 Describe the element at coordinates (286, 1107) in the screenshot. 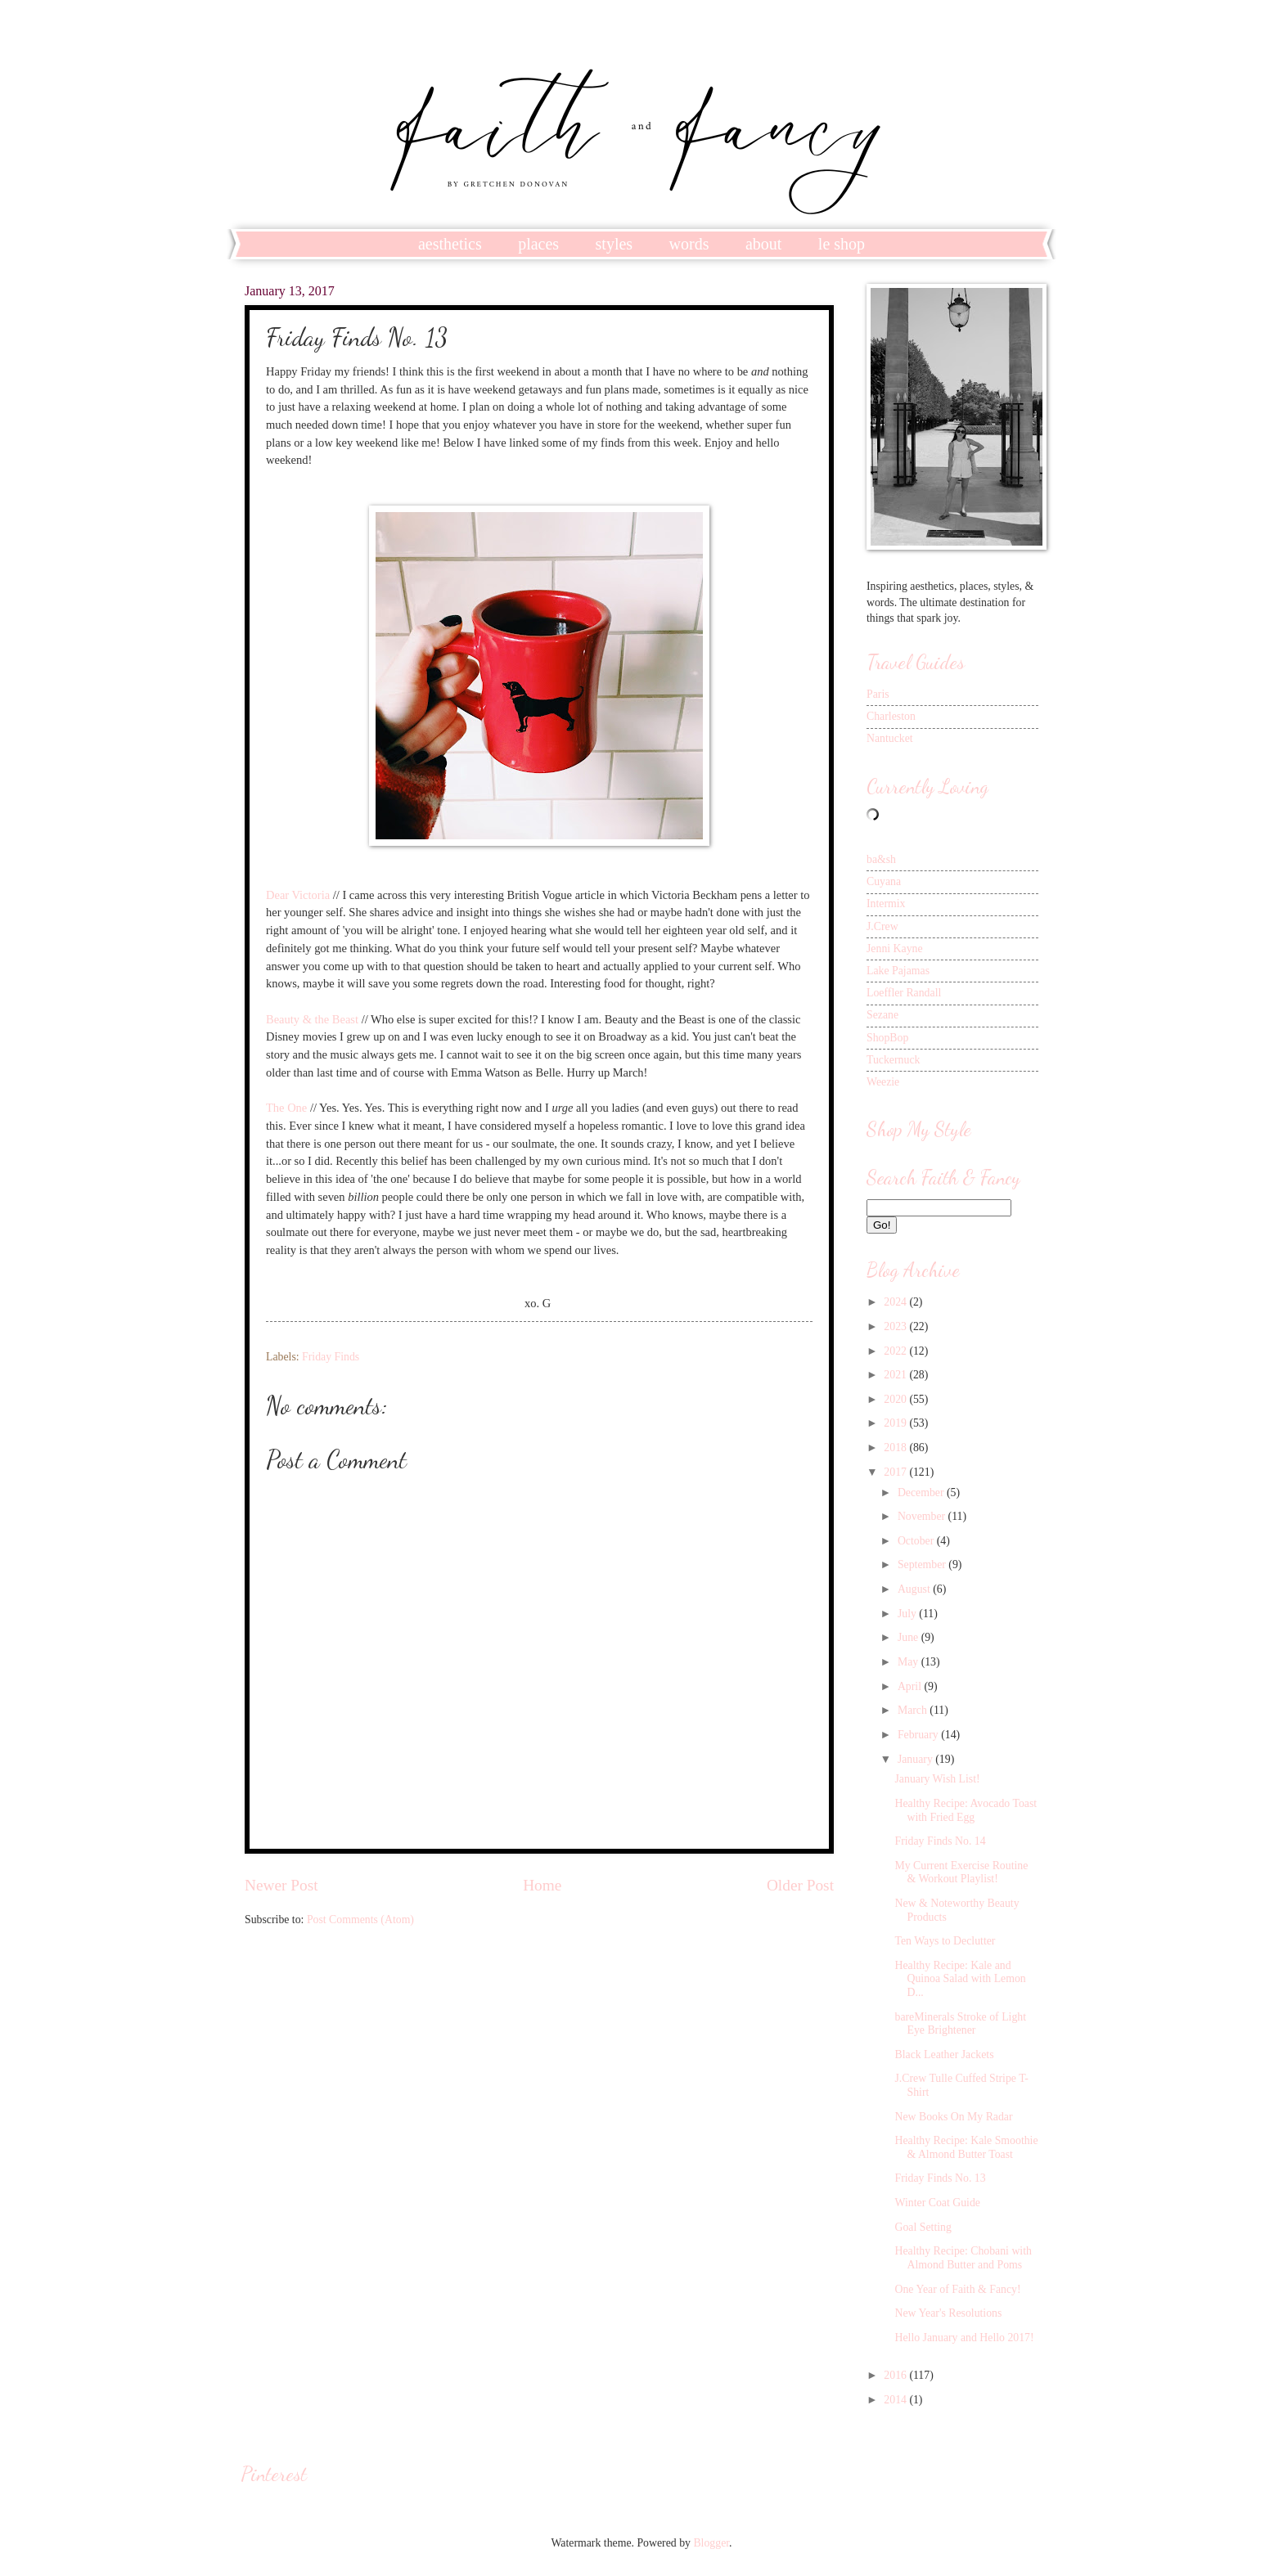

I see `The One` at that location.